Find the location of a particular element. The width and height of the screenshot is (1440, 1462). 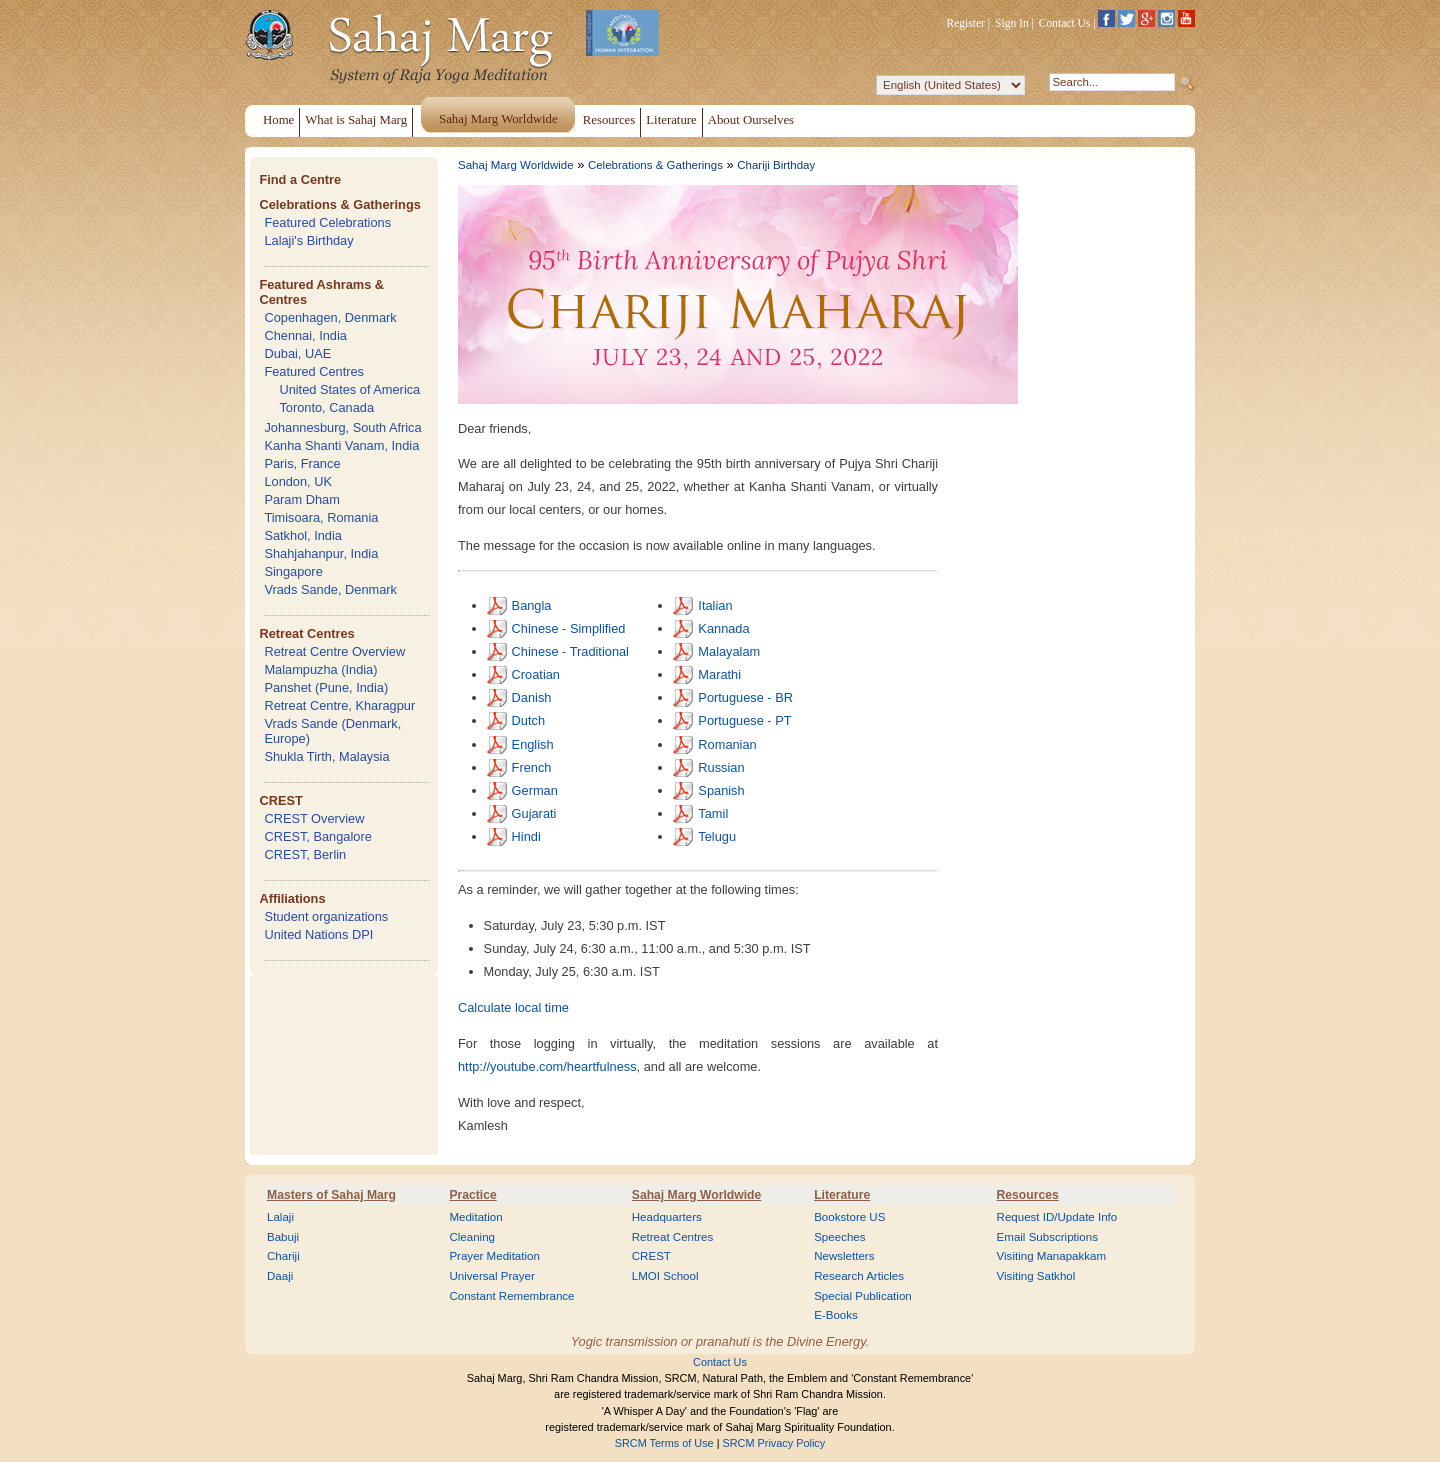

Malayalam is located at coordinates (729, 651).